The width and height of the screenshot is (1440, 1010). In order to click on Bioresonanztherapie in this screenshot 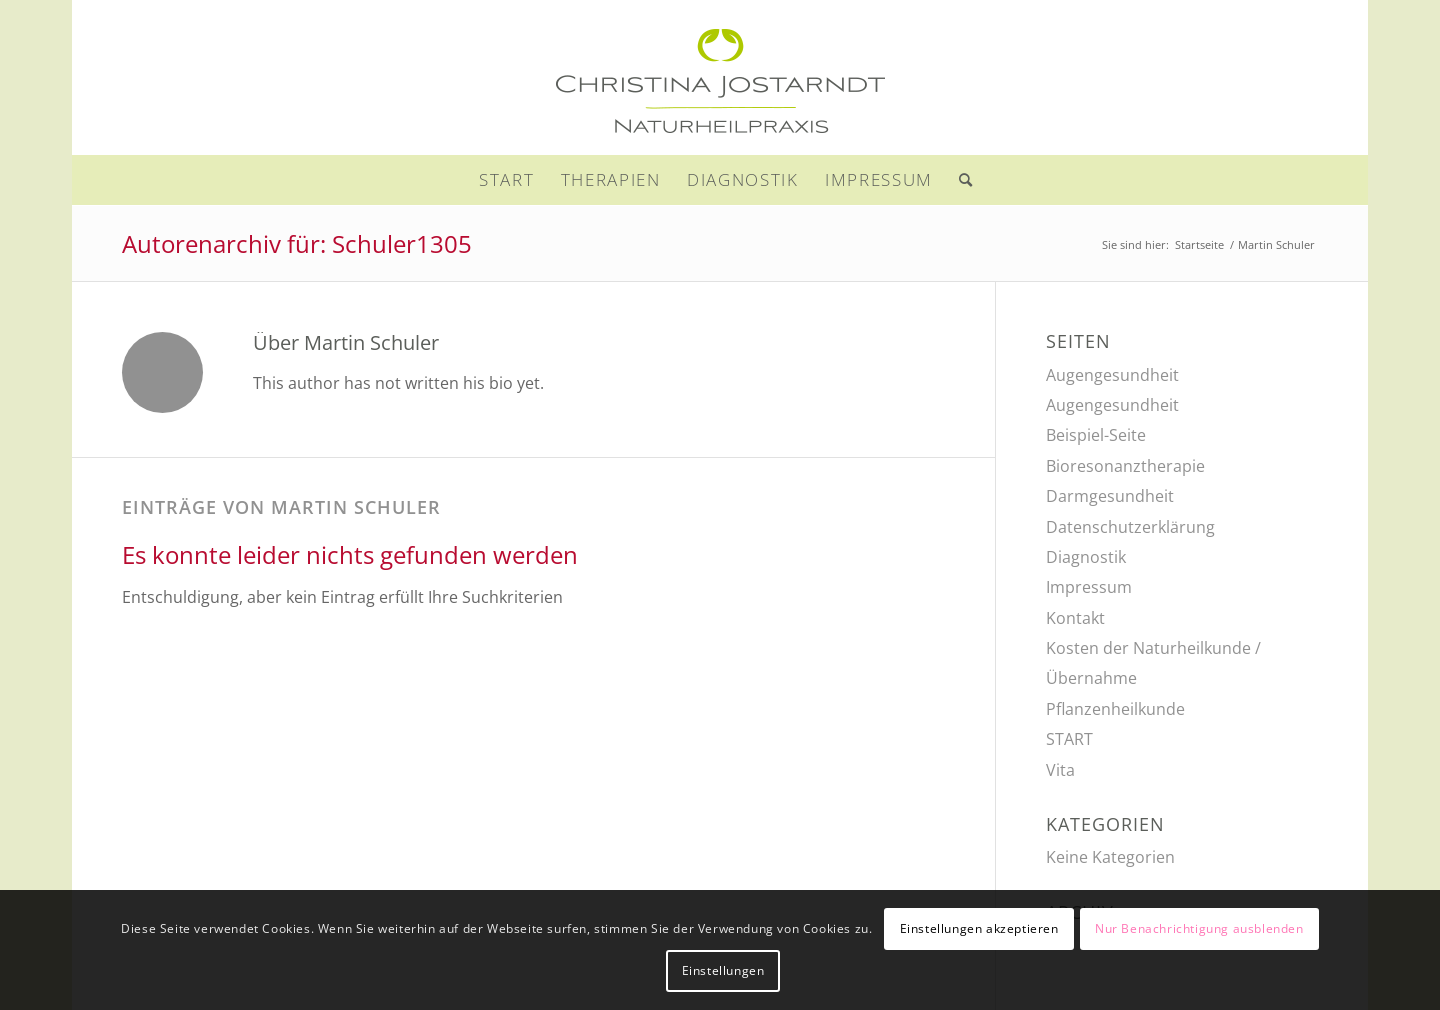, I will do `click(1125, 466)`.